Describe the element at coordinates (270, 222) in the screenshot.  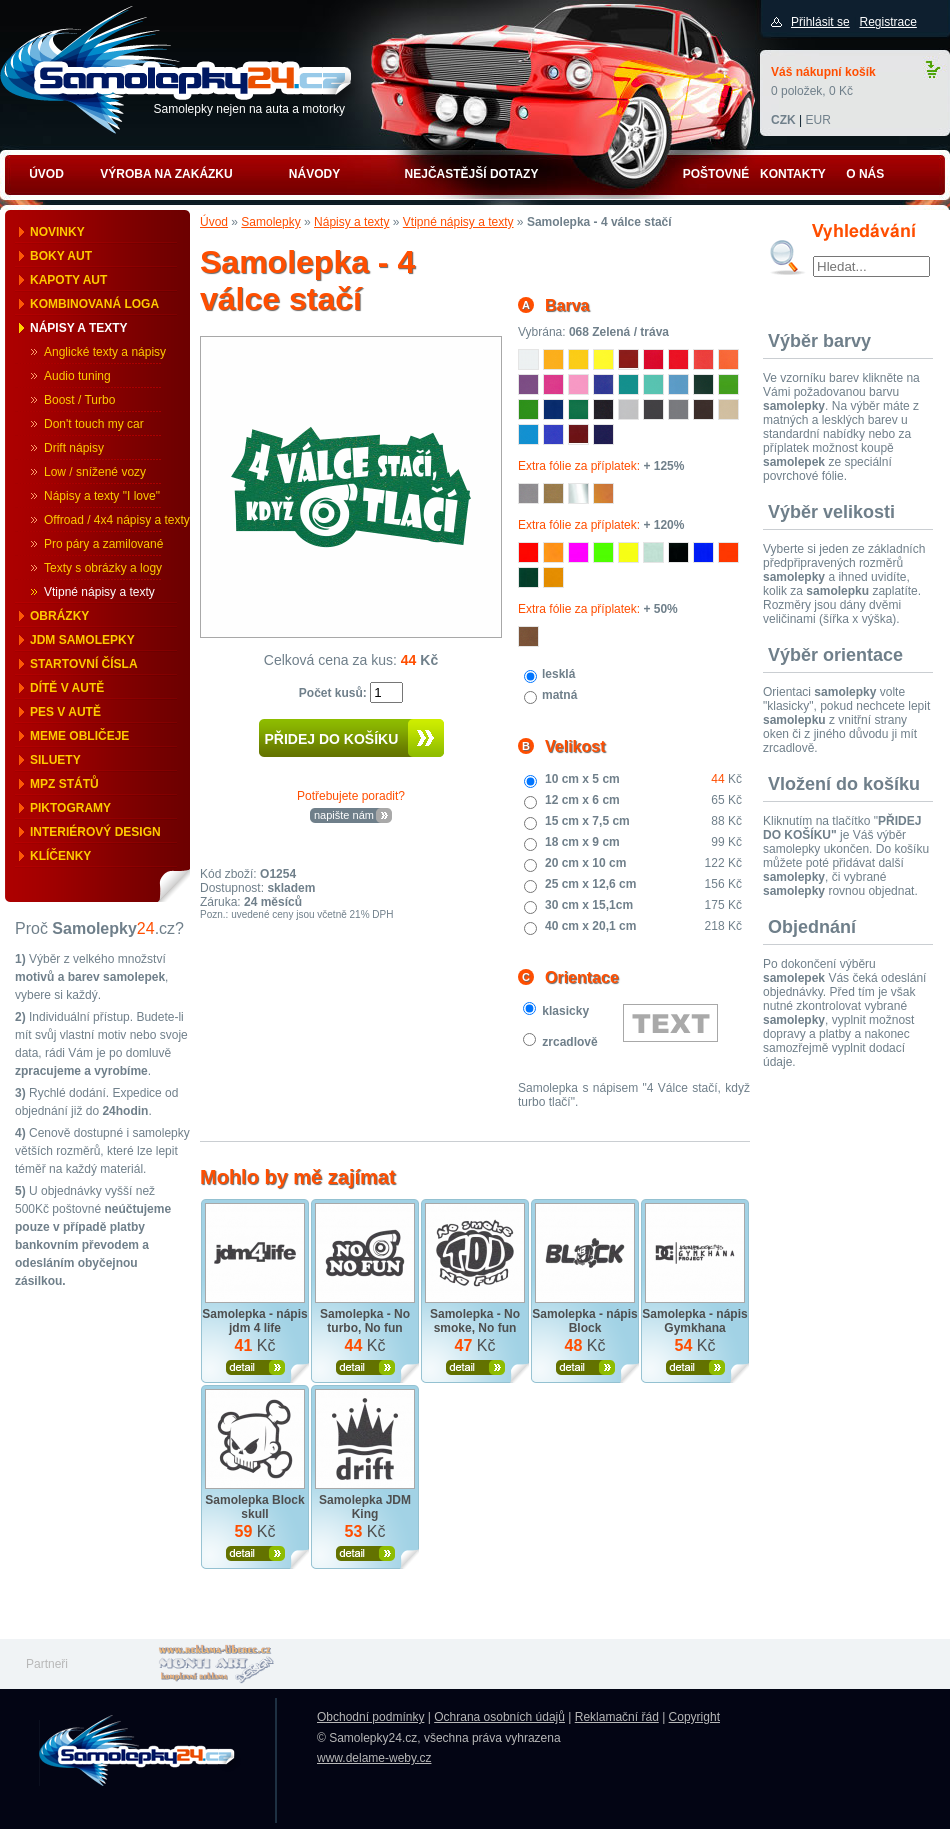
I see `Samolepky` at that location.